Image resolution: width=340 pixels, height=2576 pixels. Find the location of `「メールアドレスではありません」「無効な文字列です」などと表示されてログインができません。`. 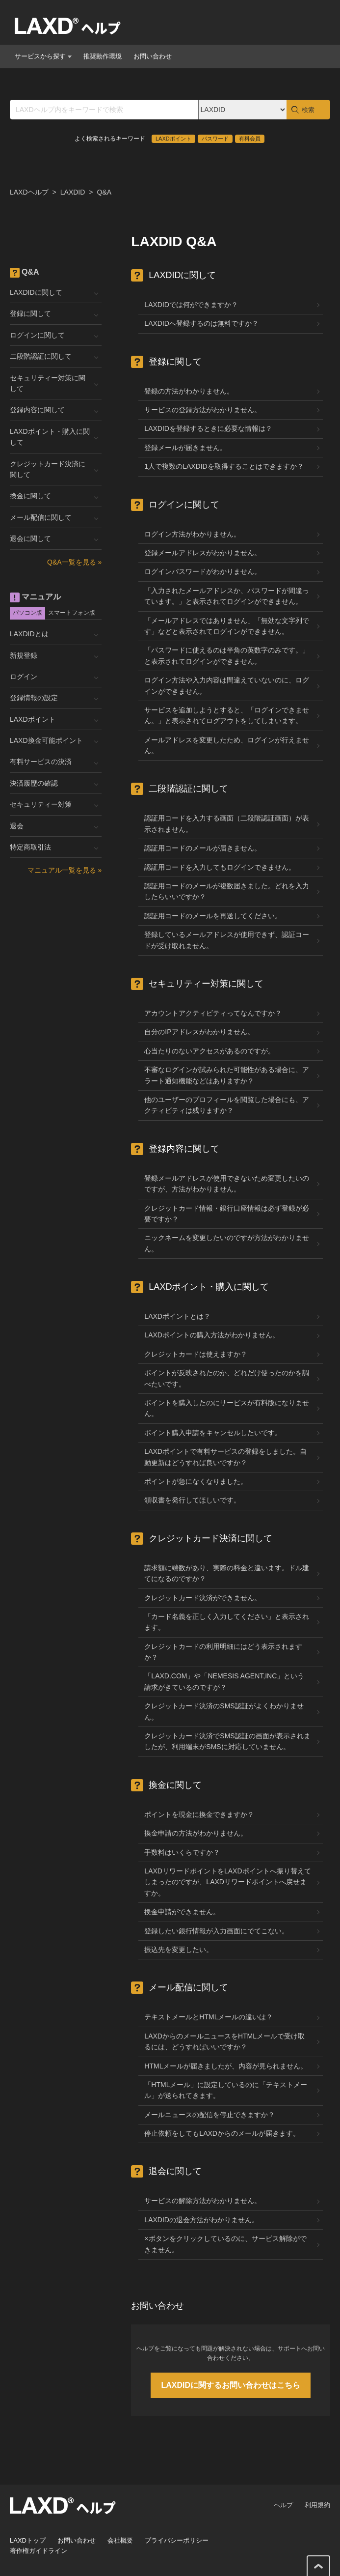

「メールアドレスではありません」「無効な文字列です」などと表示されてログインができません。 is located at coordinates (226, 626).